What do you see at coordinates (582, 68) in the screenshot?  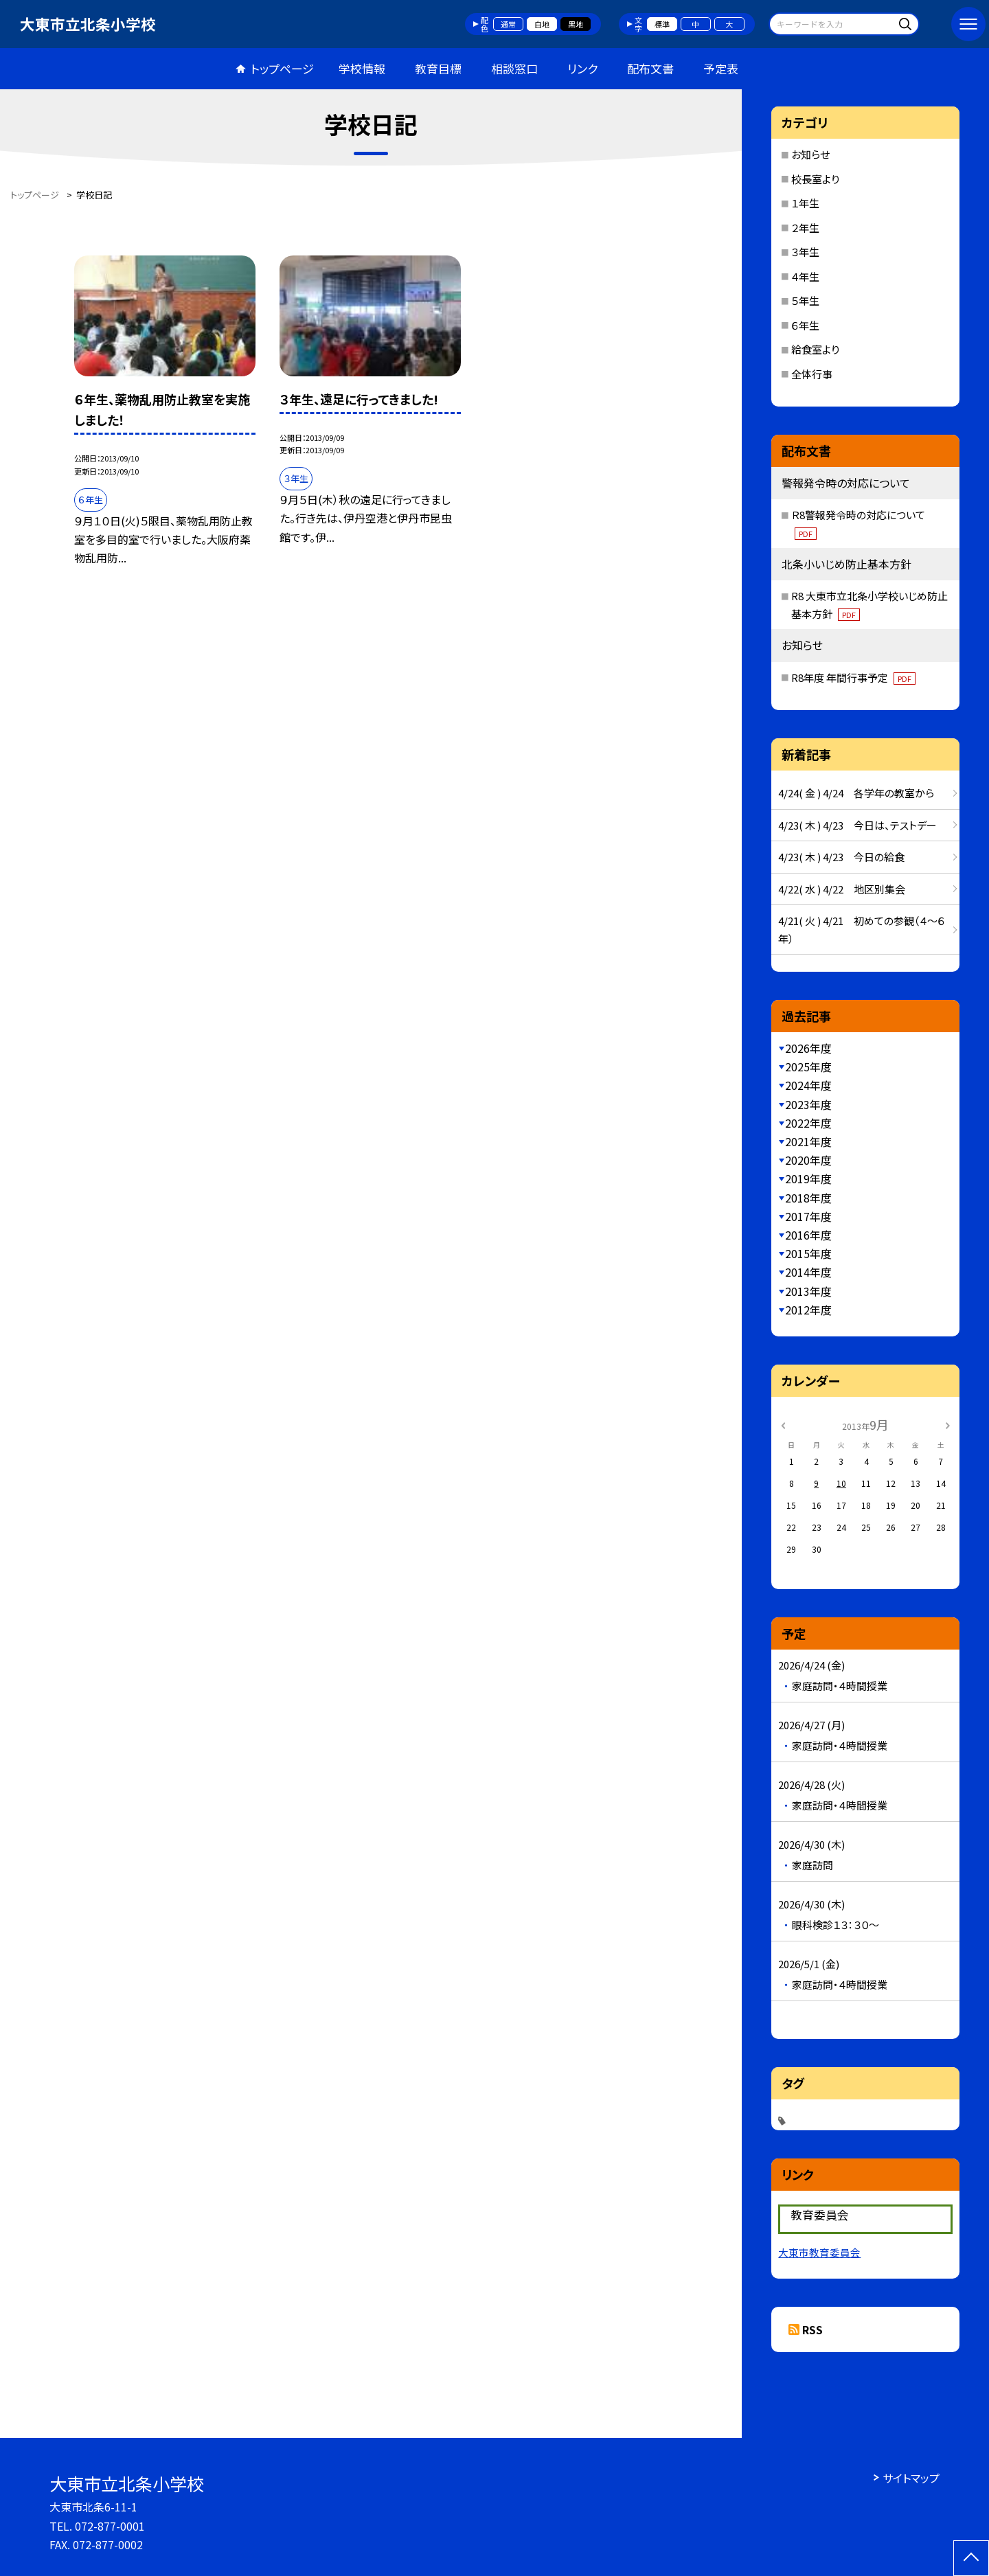 I see `リンク` at bounding box center [582, 68].